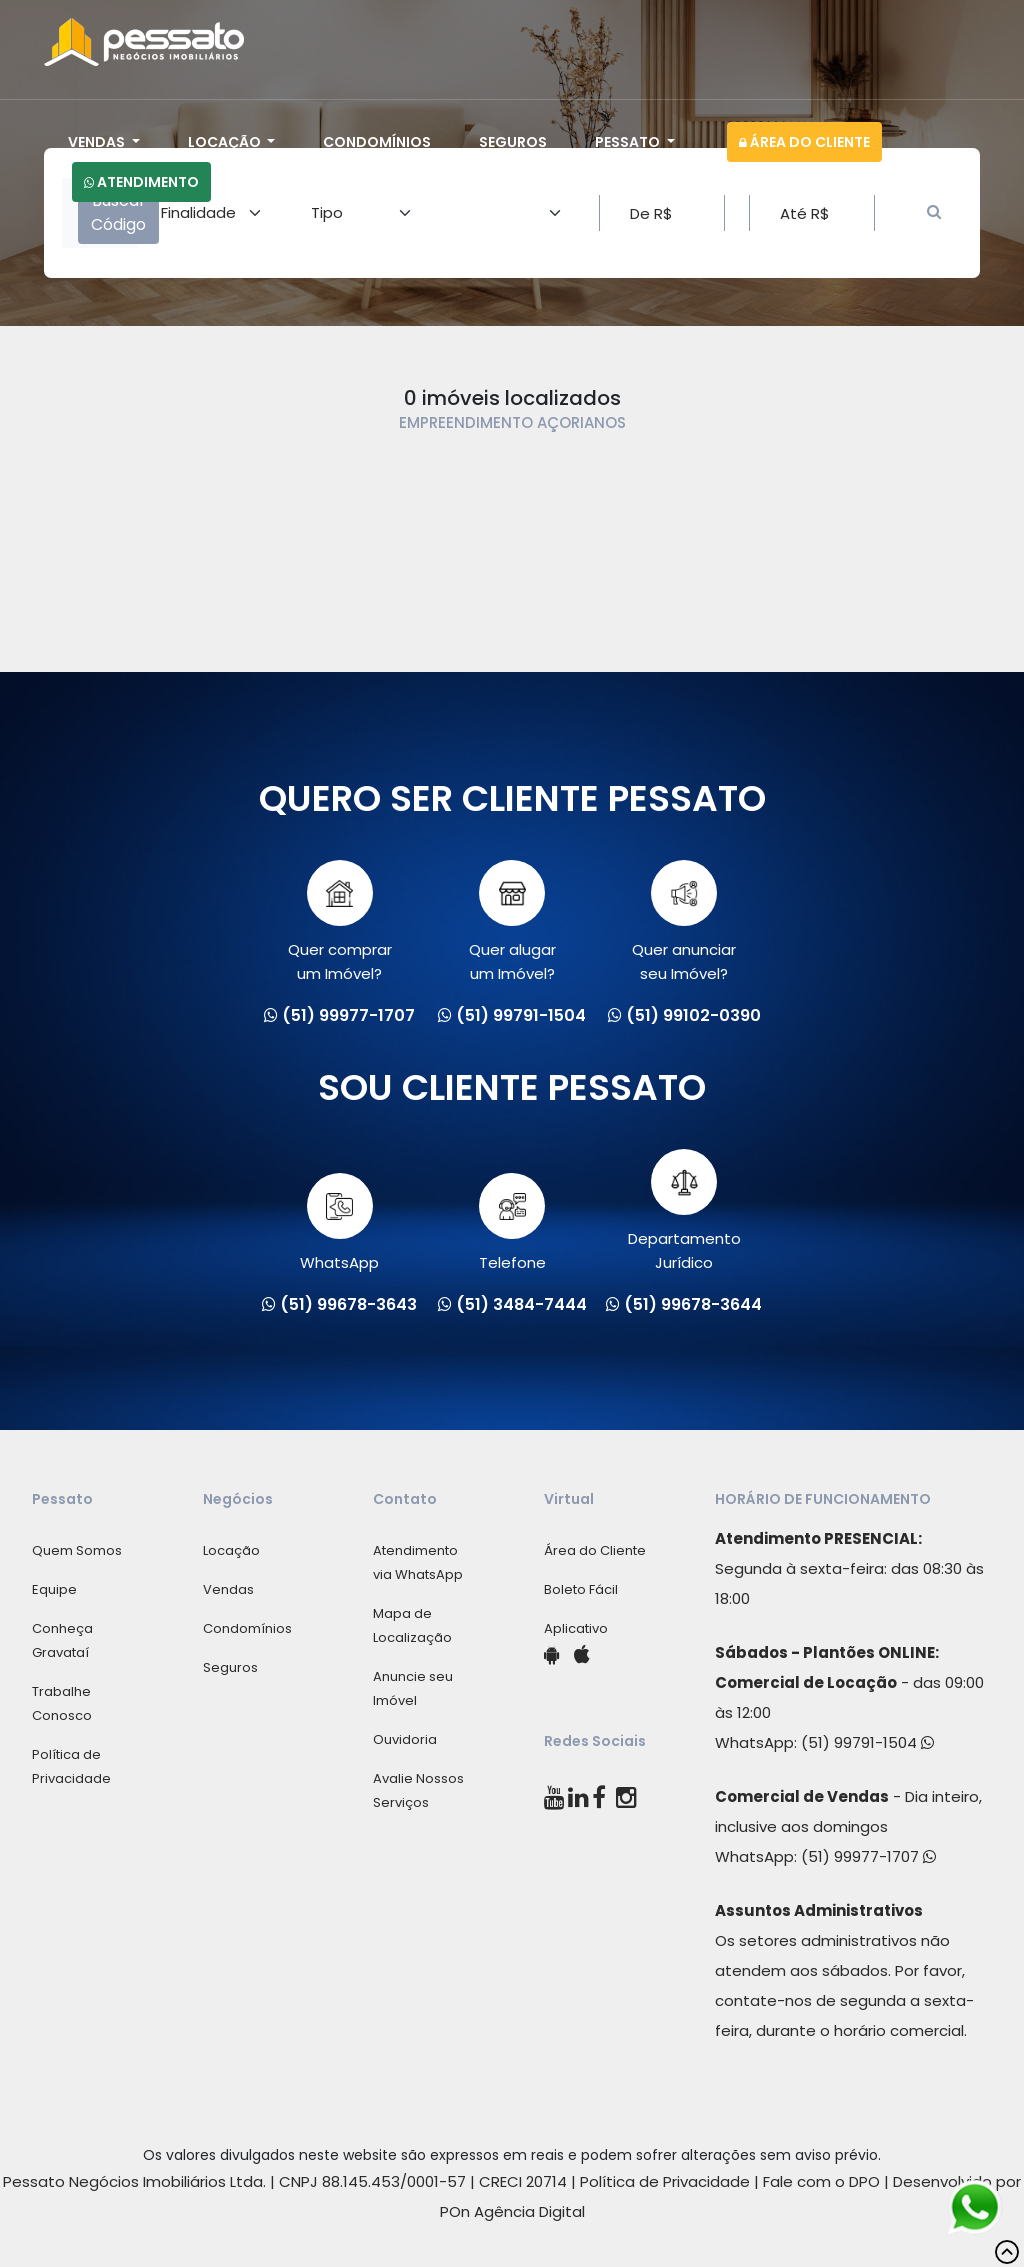 The height and width of the screenshot is (2267, 1024). Describe the element at coordinates (513, 142) in the screenshot. I see `Seguros` at that location.